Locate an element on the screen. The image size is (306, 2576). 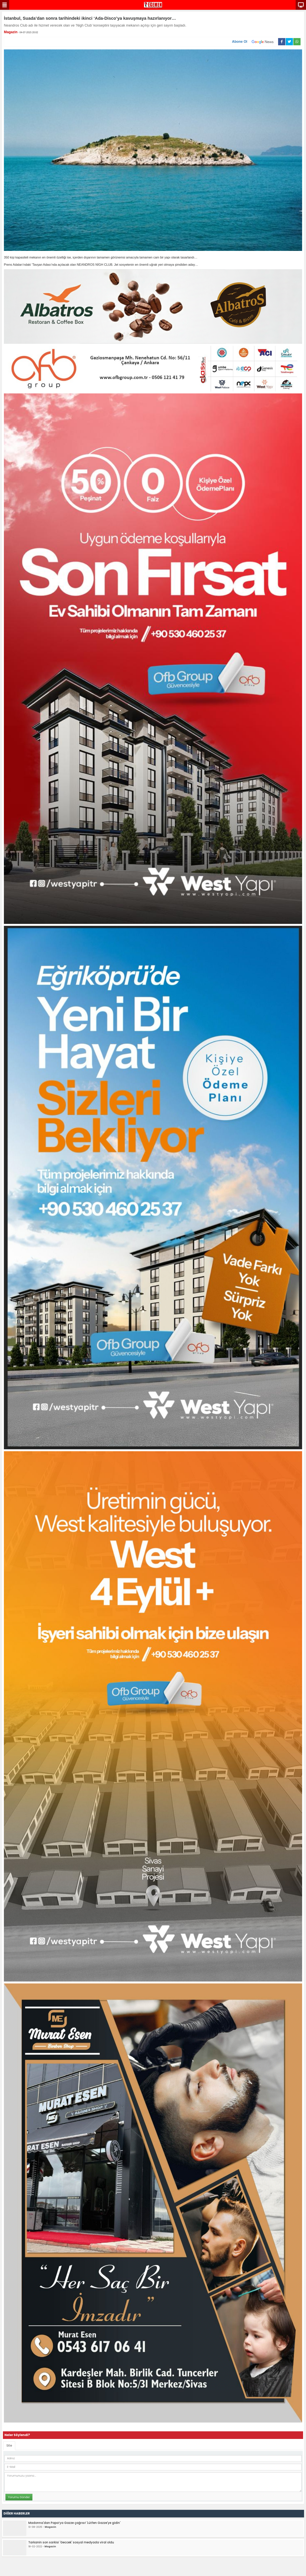
Abone Ol is located at coordinates (255, 41).